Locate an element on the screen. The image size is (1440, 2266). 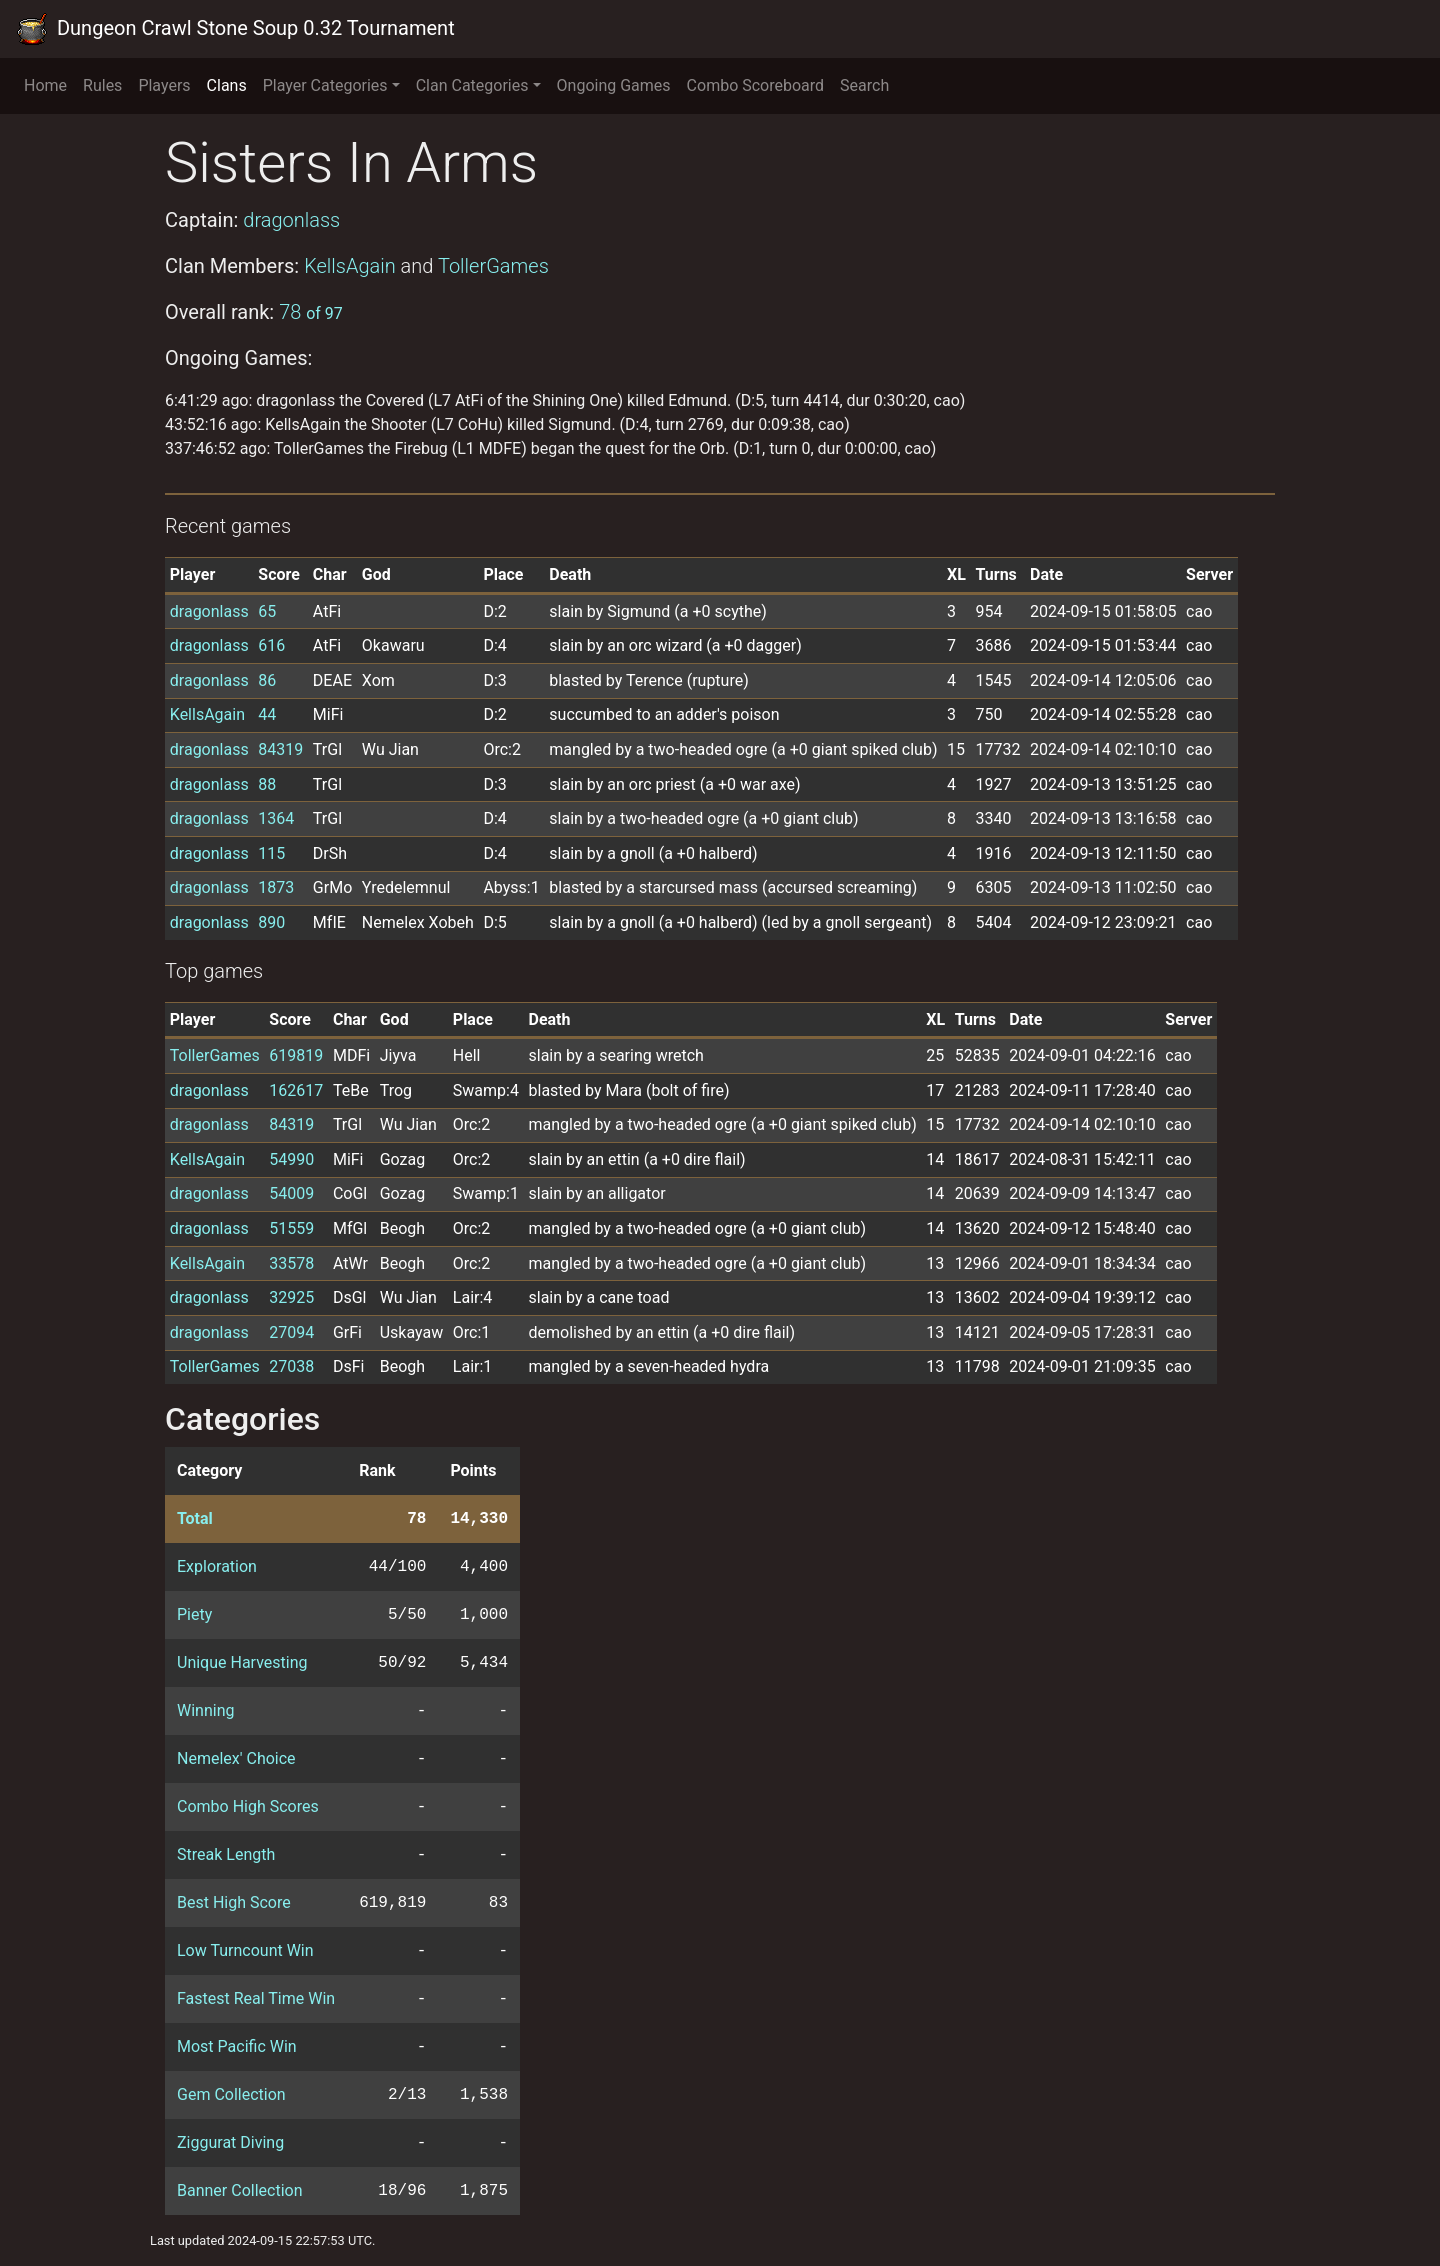
Winning is located at coordinates (205, 1710).